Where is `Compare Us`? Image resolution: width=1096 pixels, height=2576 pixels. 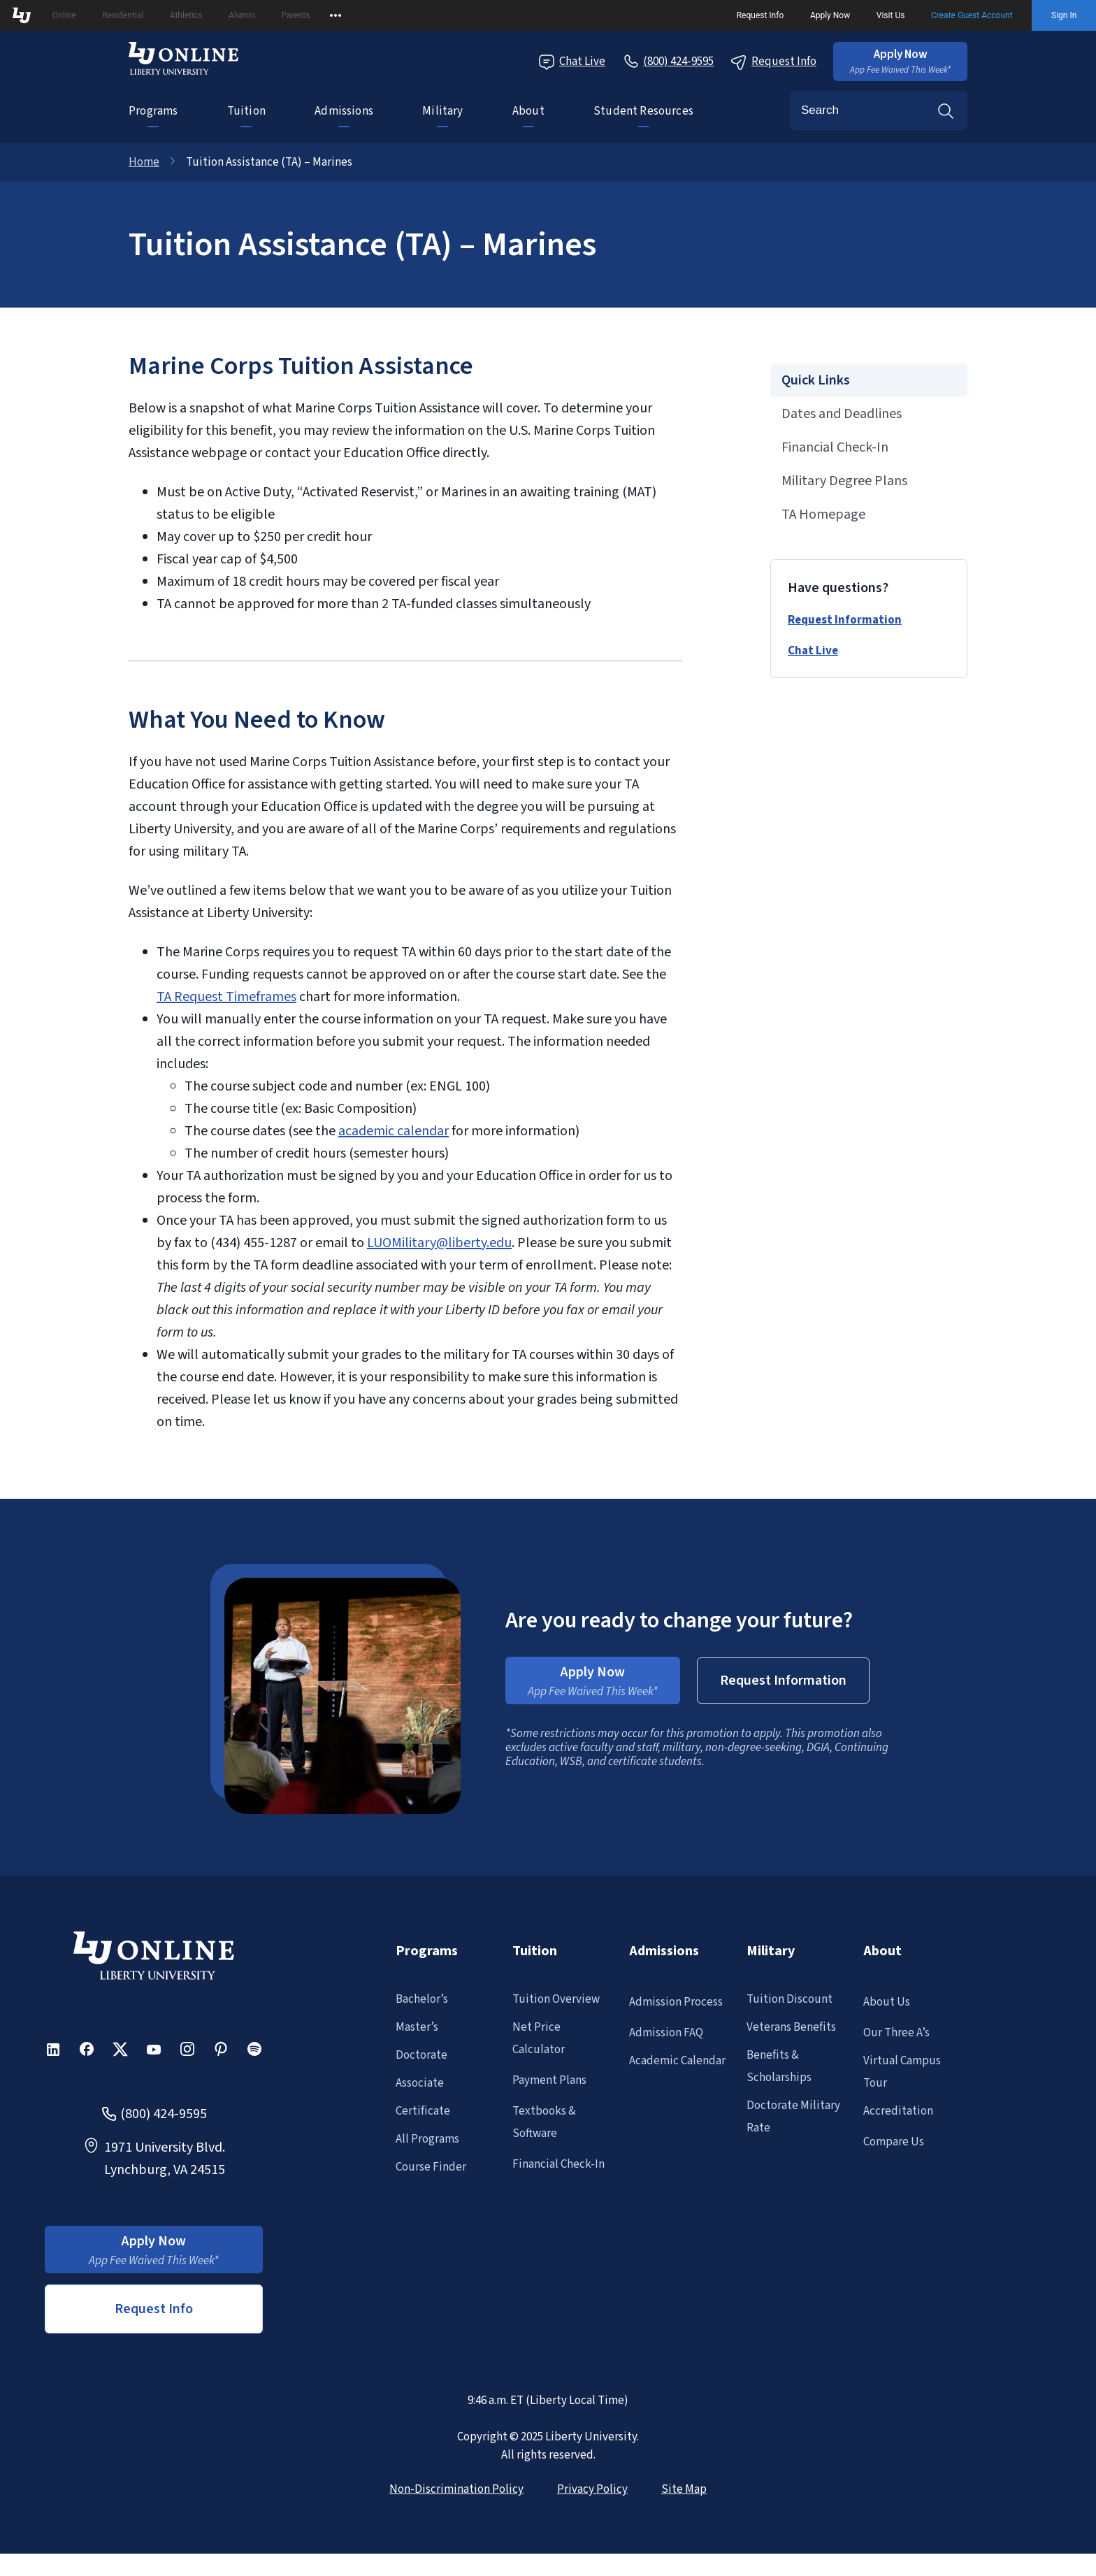
Compare Us is located at coordinates (893, 2142).